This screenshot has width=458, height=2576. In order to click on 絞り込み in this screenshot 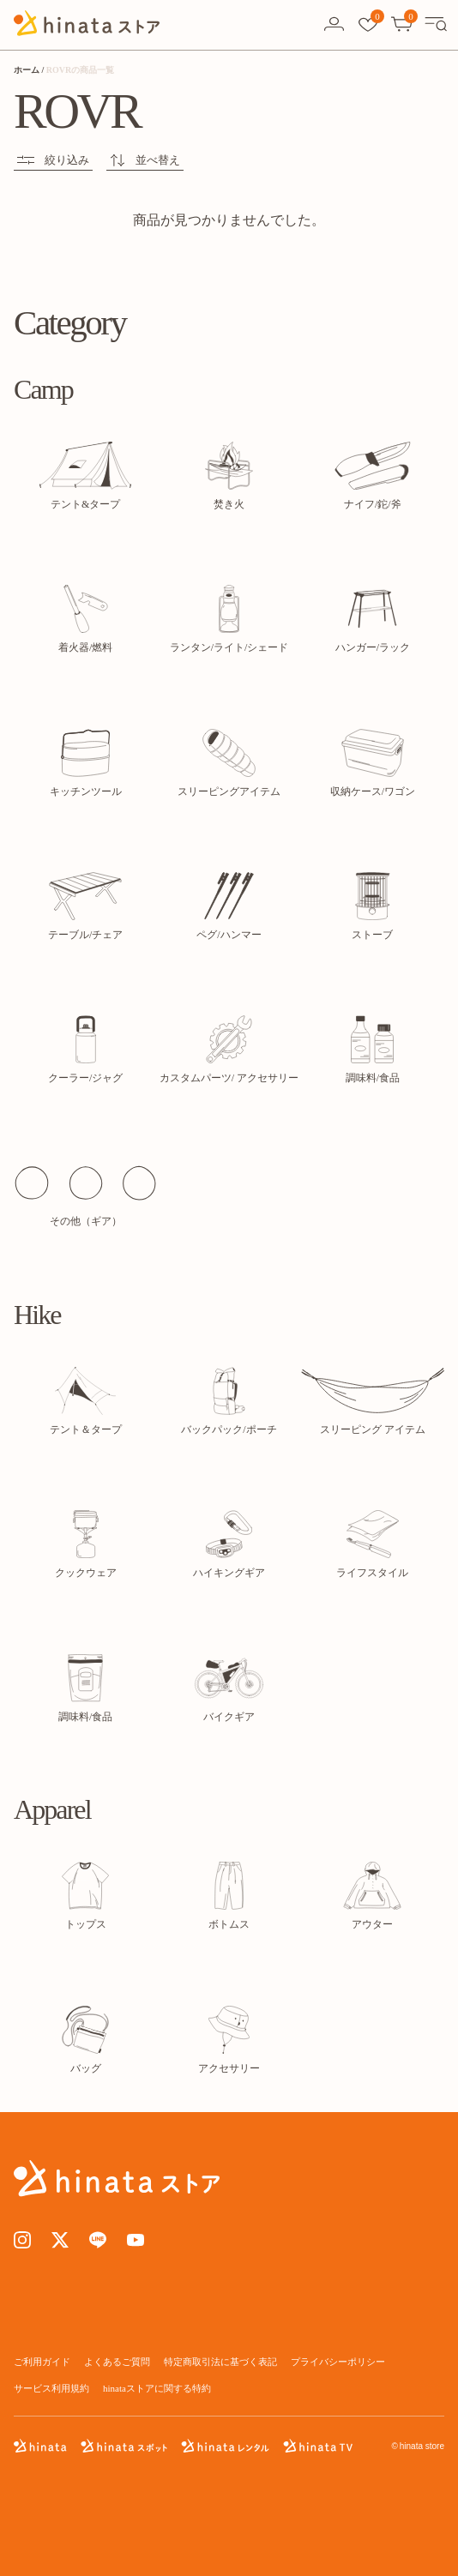, I will do `click(53, 159)`.